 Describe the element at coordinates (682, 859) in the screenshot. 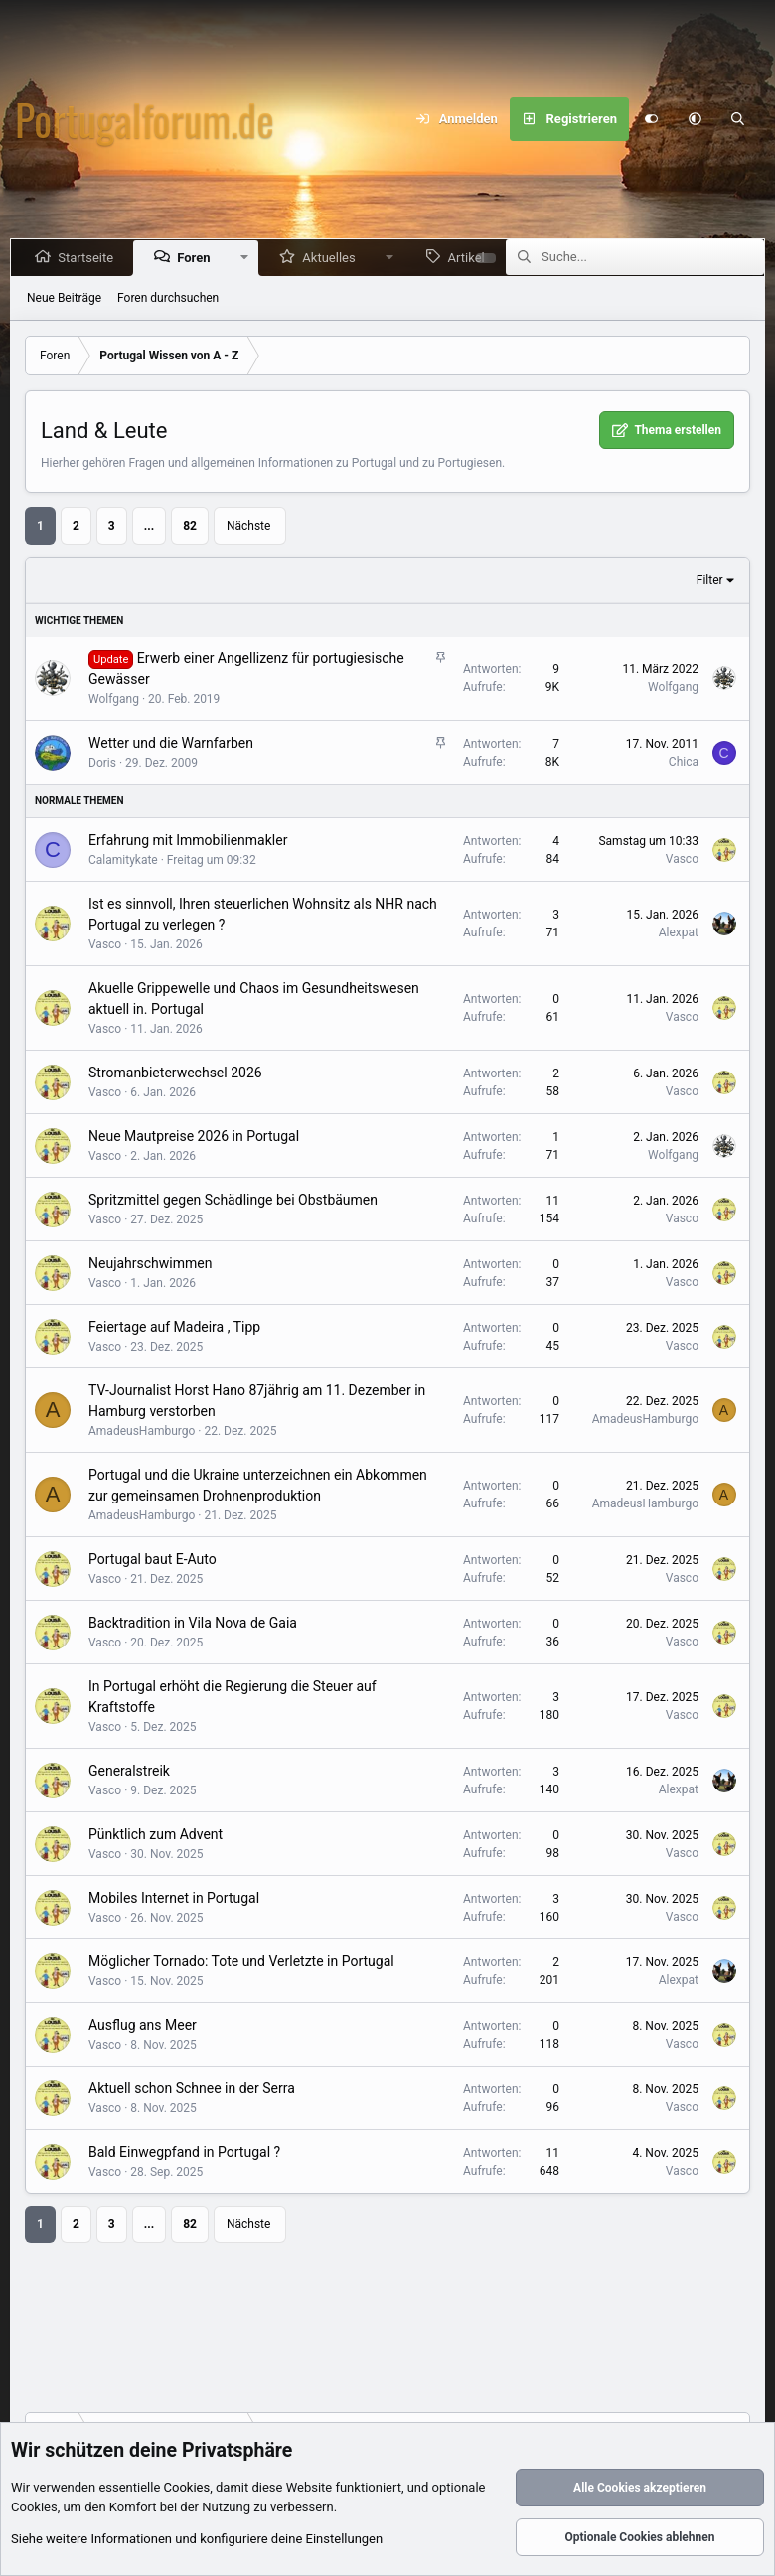

I see `Vasco` at that location.